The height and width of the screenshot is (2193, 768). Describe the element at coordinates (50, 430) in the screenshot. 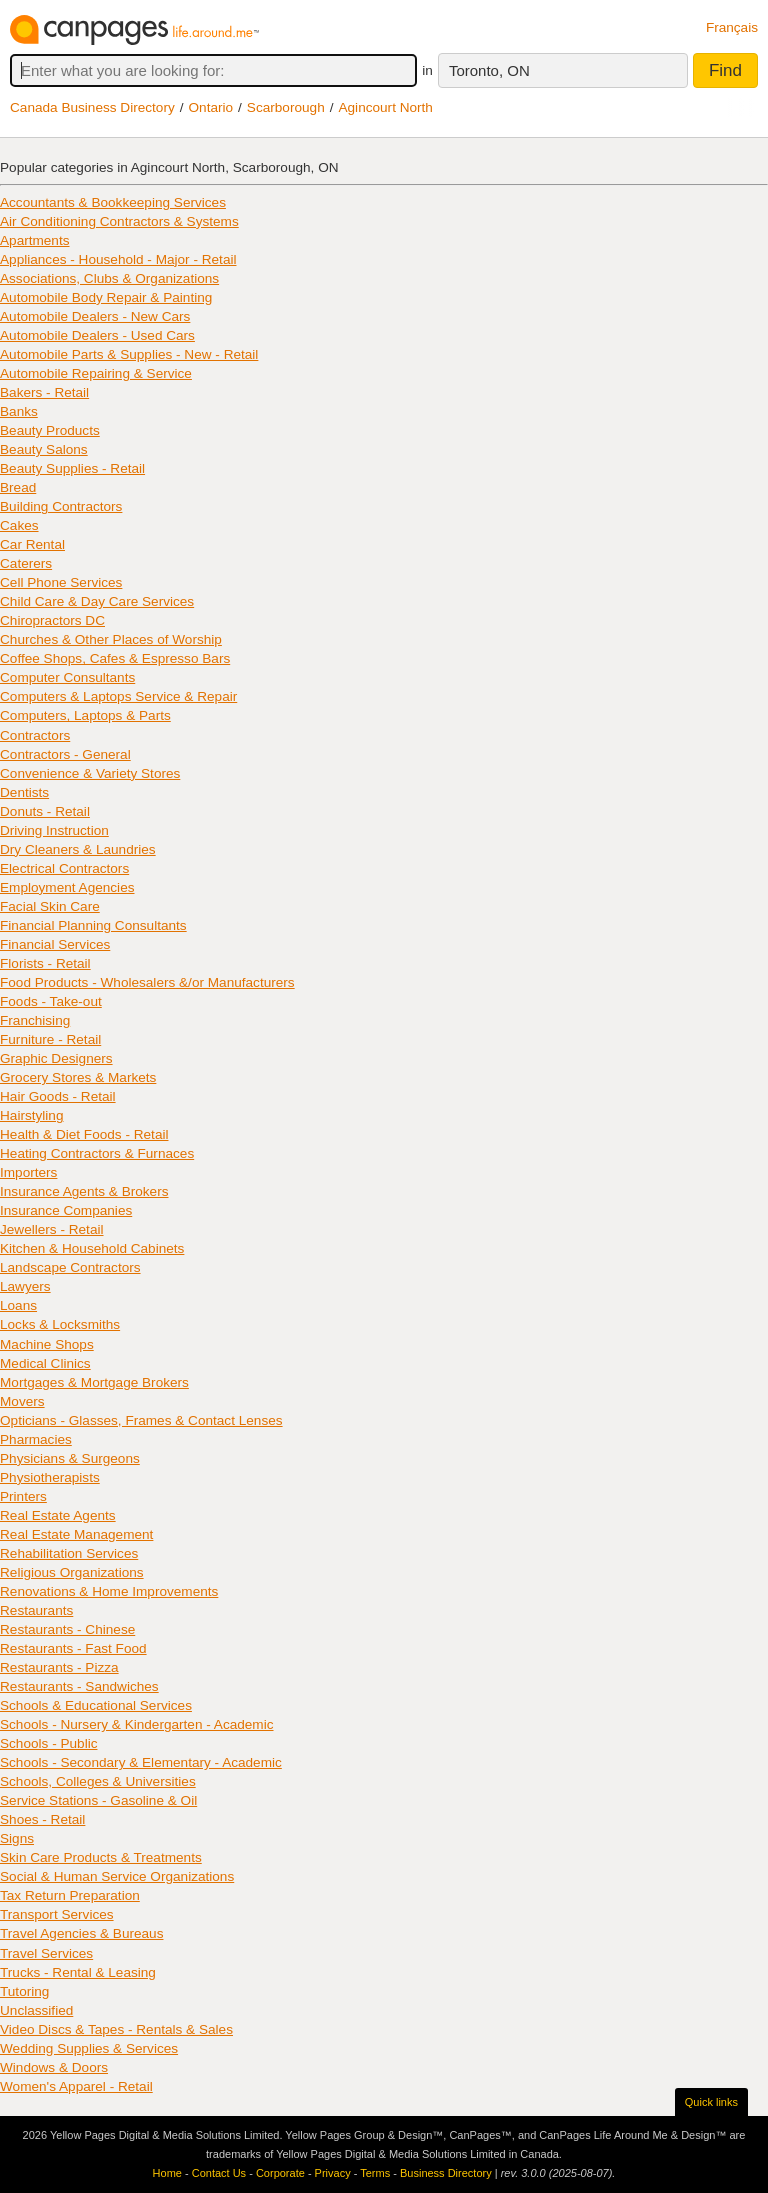

I see `Beauty Products` at that location.